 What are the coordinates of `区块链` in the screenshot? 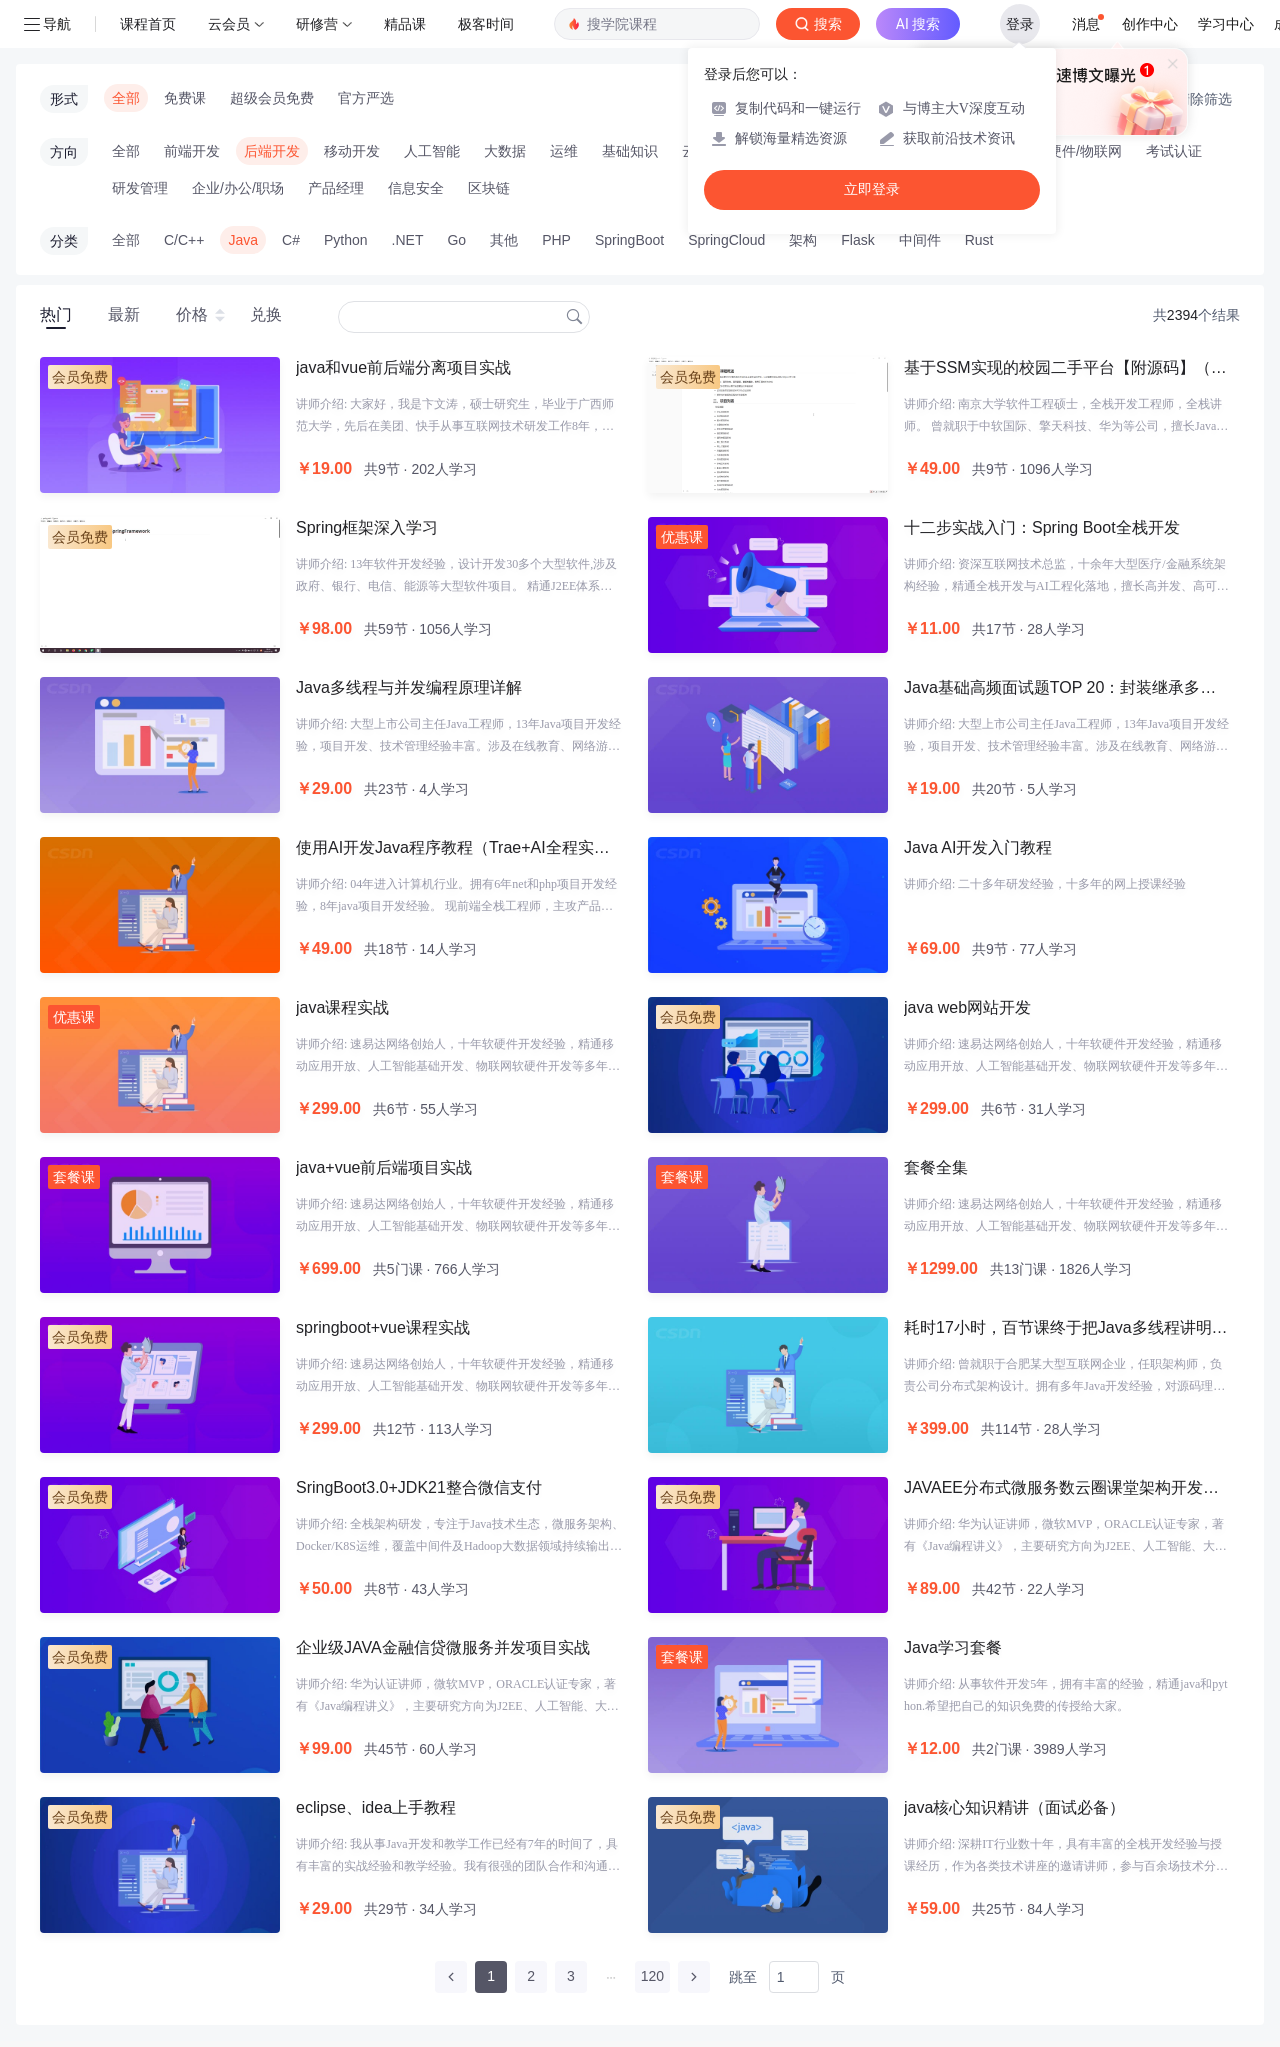 It's located at (489, 188).